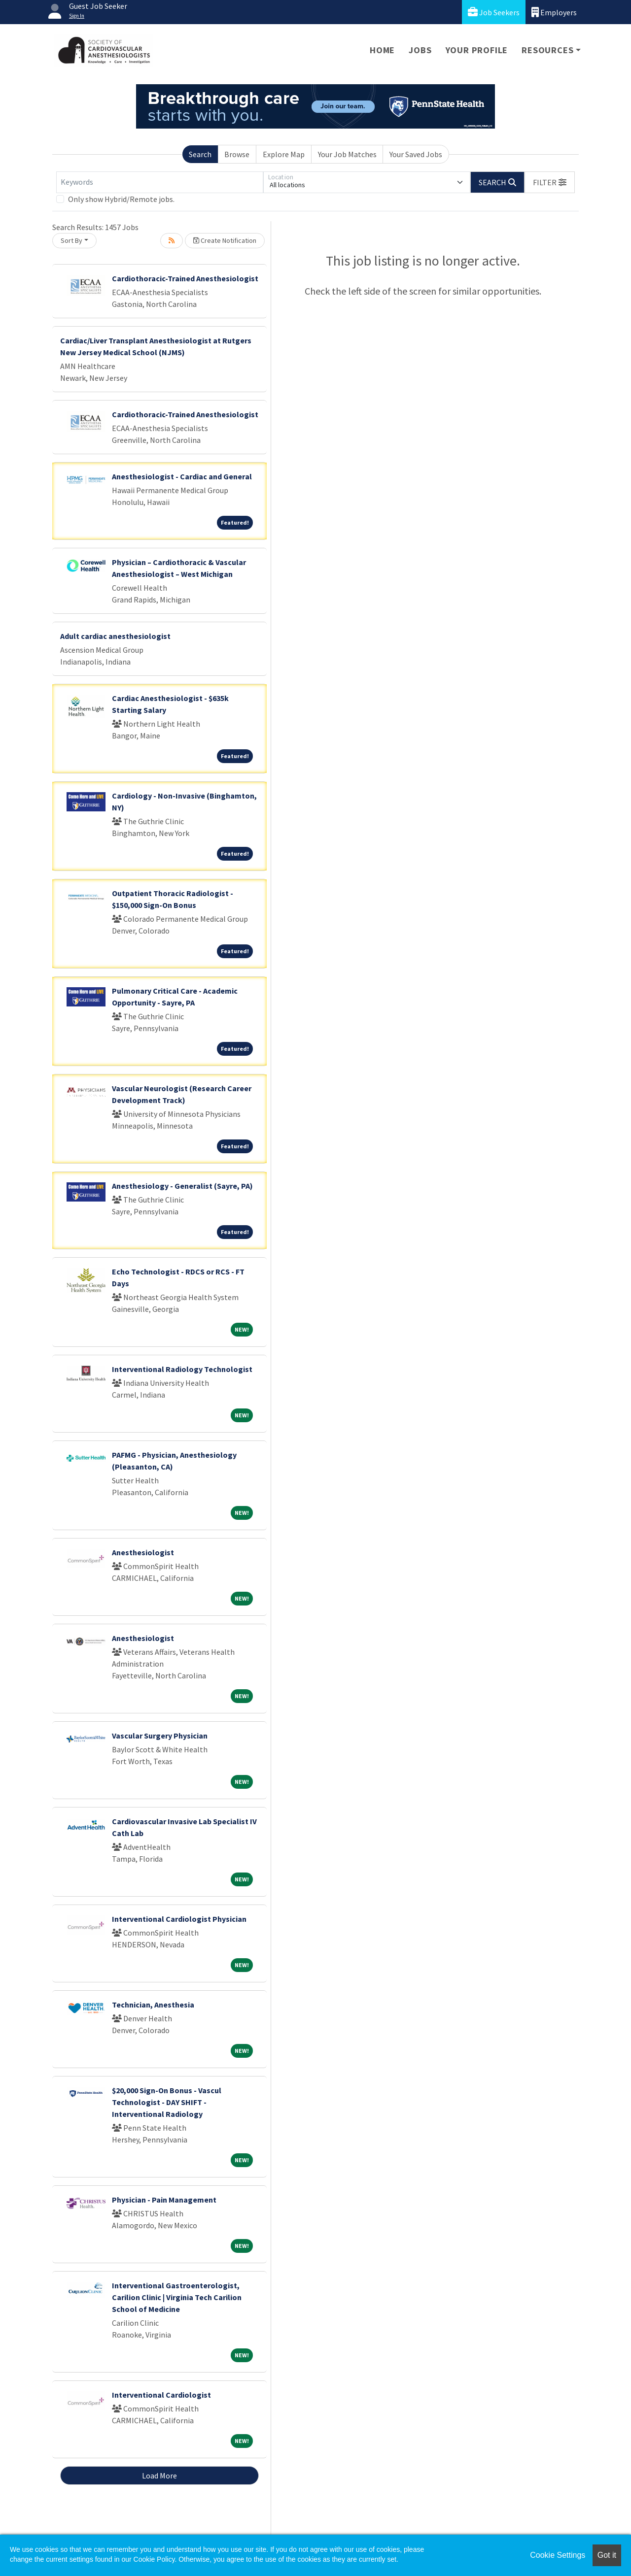 This screenshot has height=2576, width=631. Describe the element at coordinates (382, 50) in the screenshot. I see `Home` at that location.